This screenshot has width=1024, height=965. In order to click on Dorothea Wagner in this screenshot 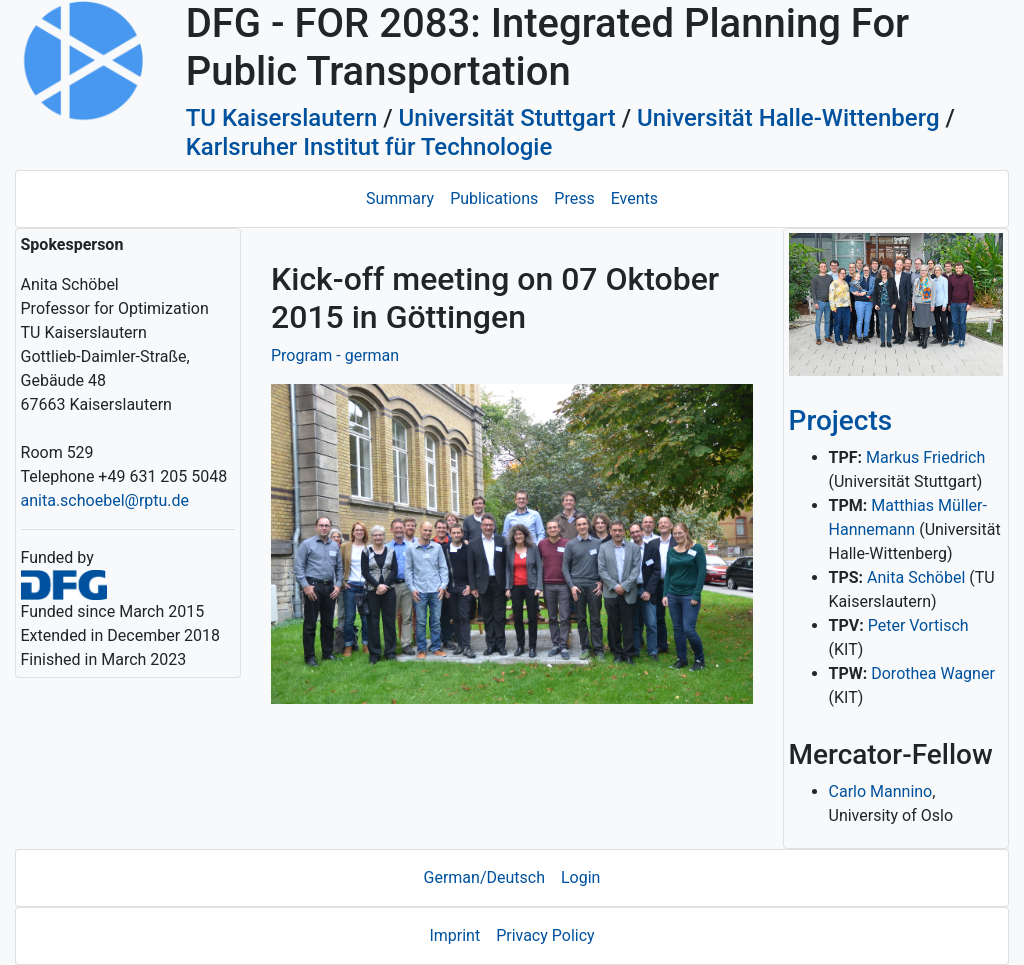, I will do `click(933, 673)`.